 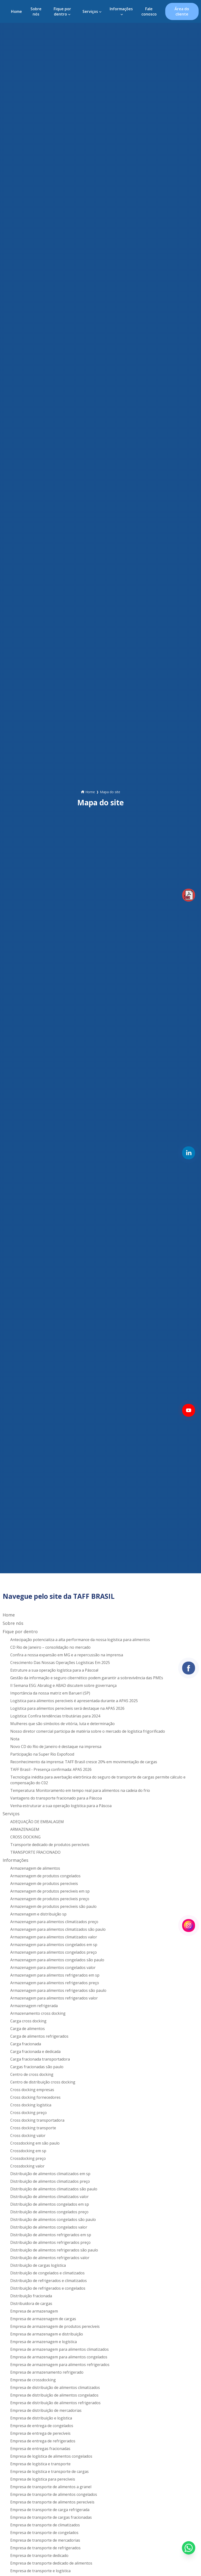 What do you see at coordinates (32, 2089) in the screenshot?
I see `Cross docking empresas` at bounding box center [32, 2089].